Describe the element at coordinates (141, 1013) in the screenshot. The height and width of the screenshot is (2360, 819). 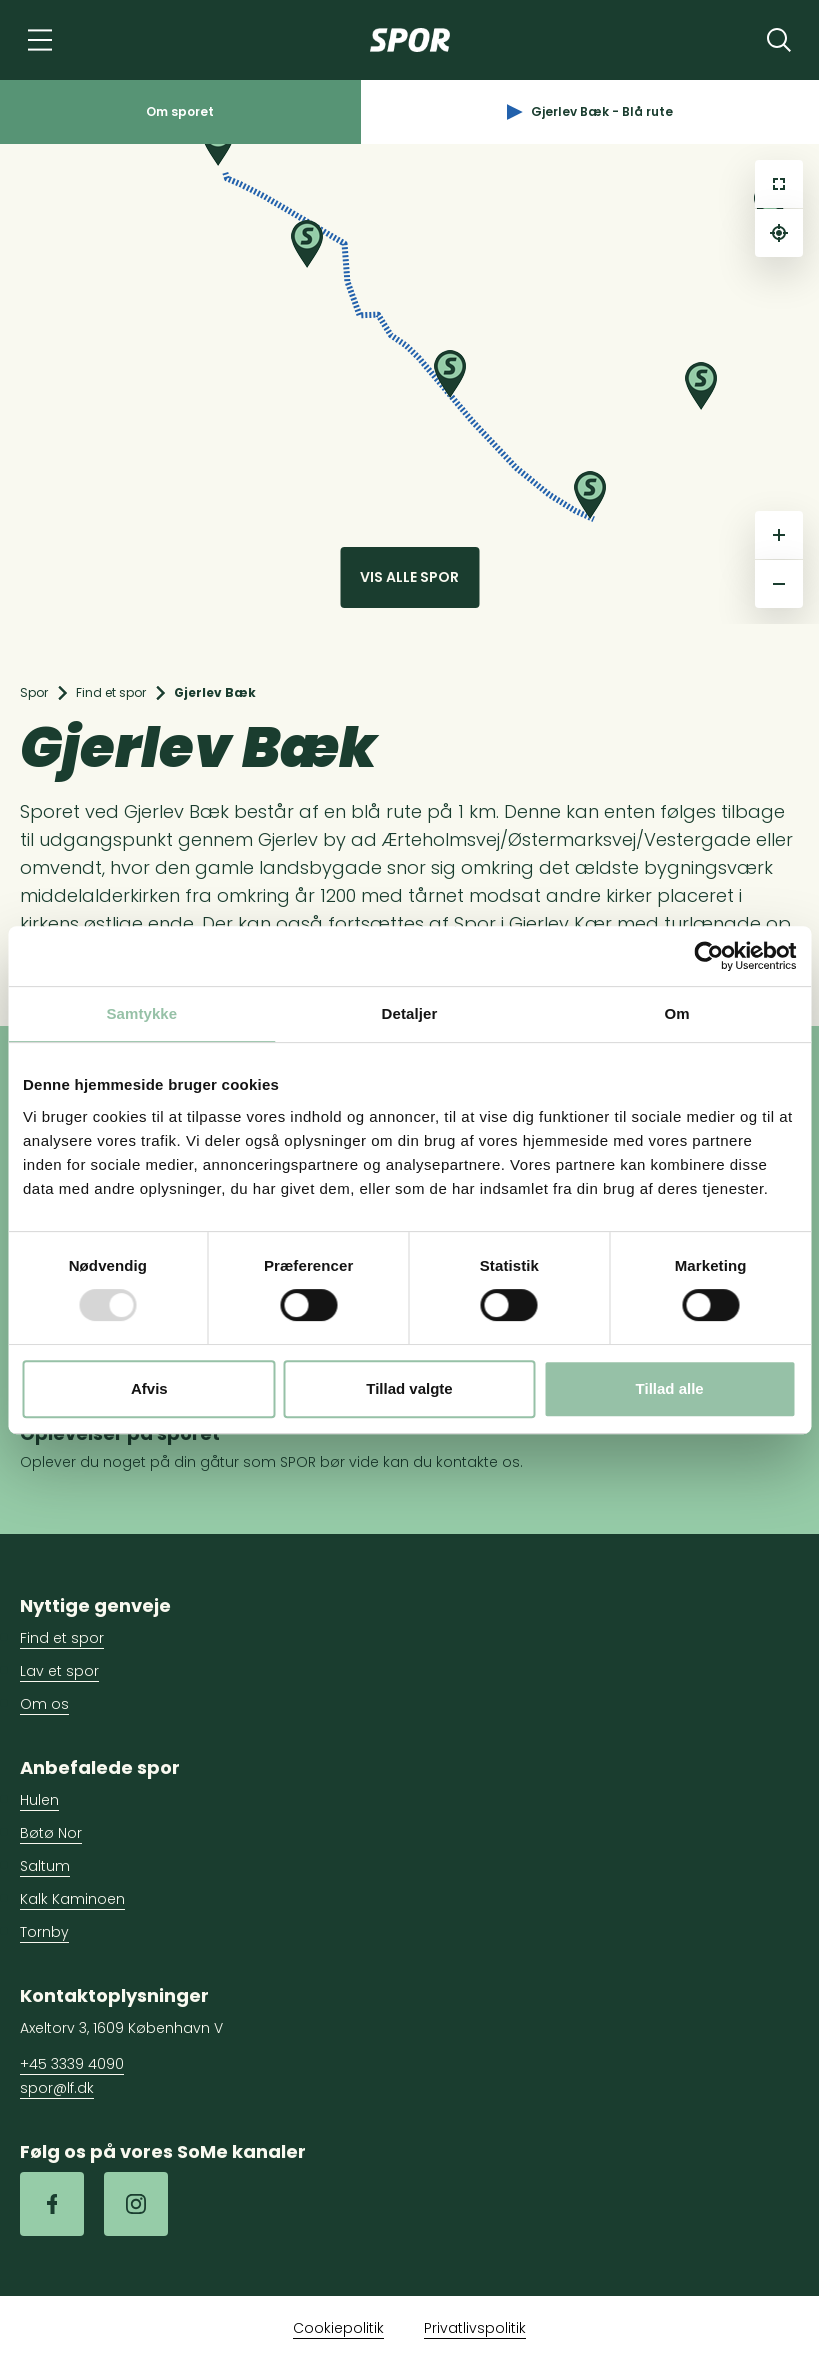
I see `Samtykke [tab]` at that location.